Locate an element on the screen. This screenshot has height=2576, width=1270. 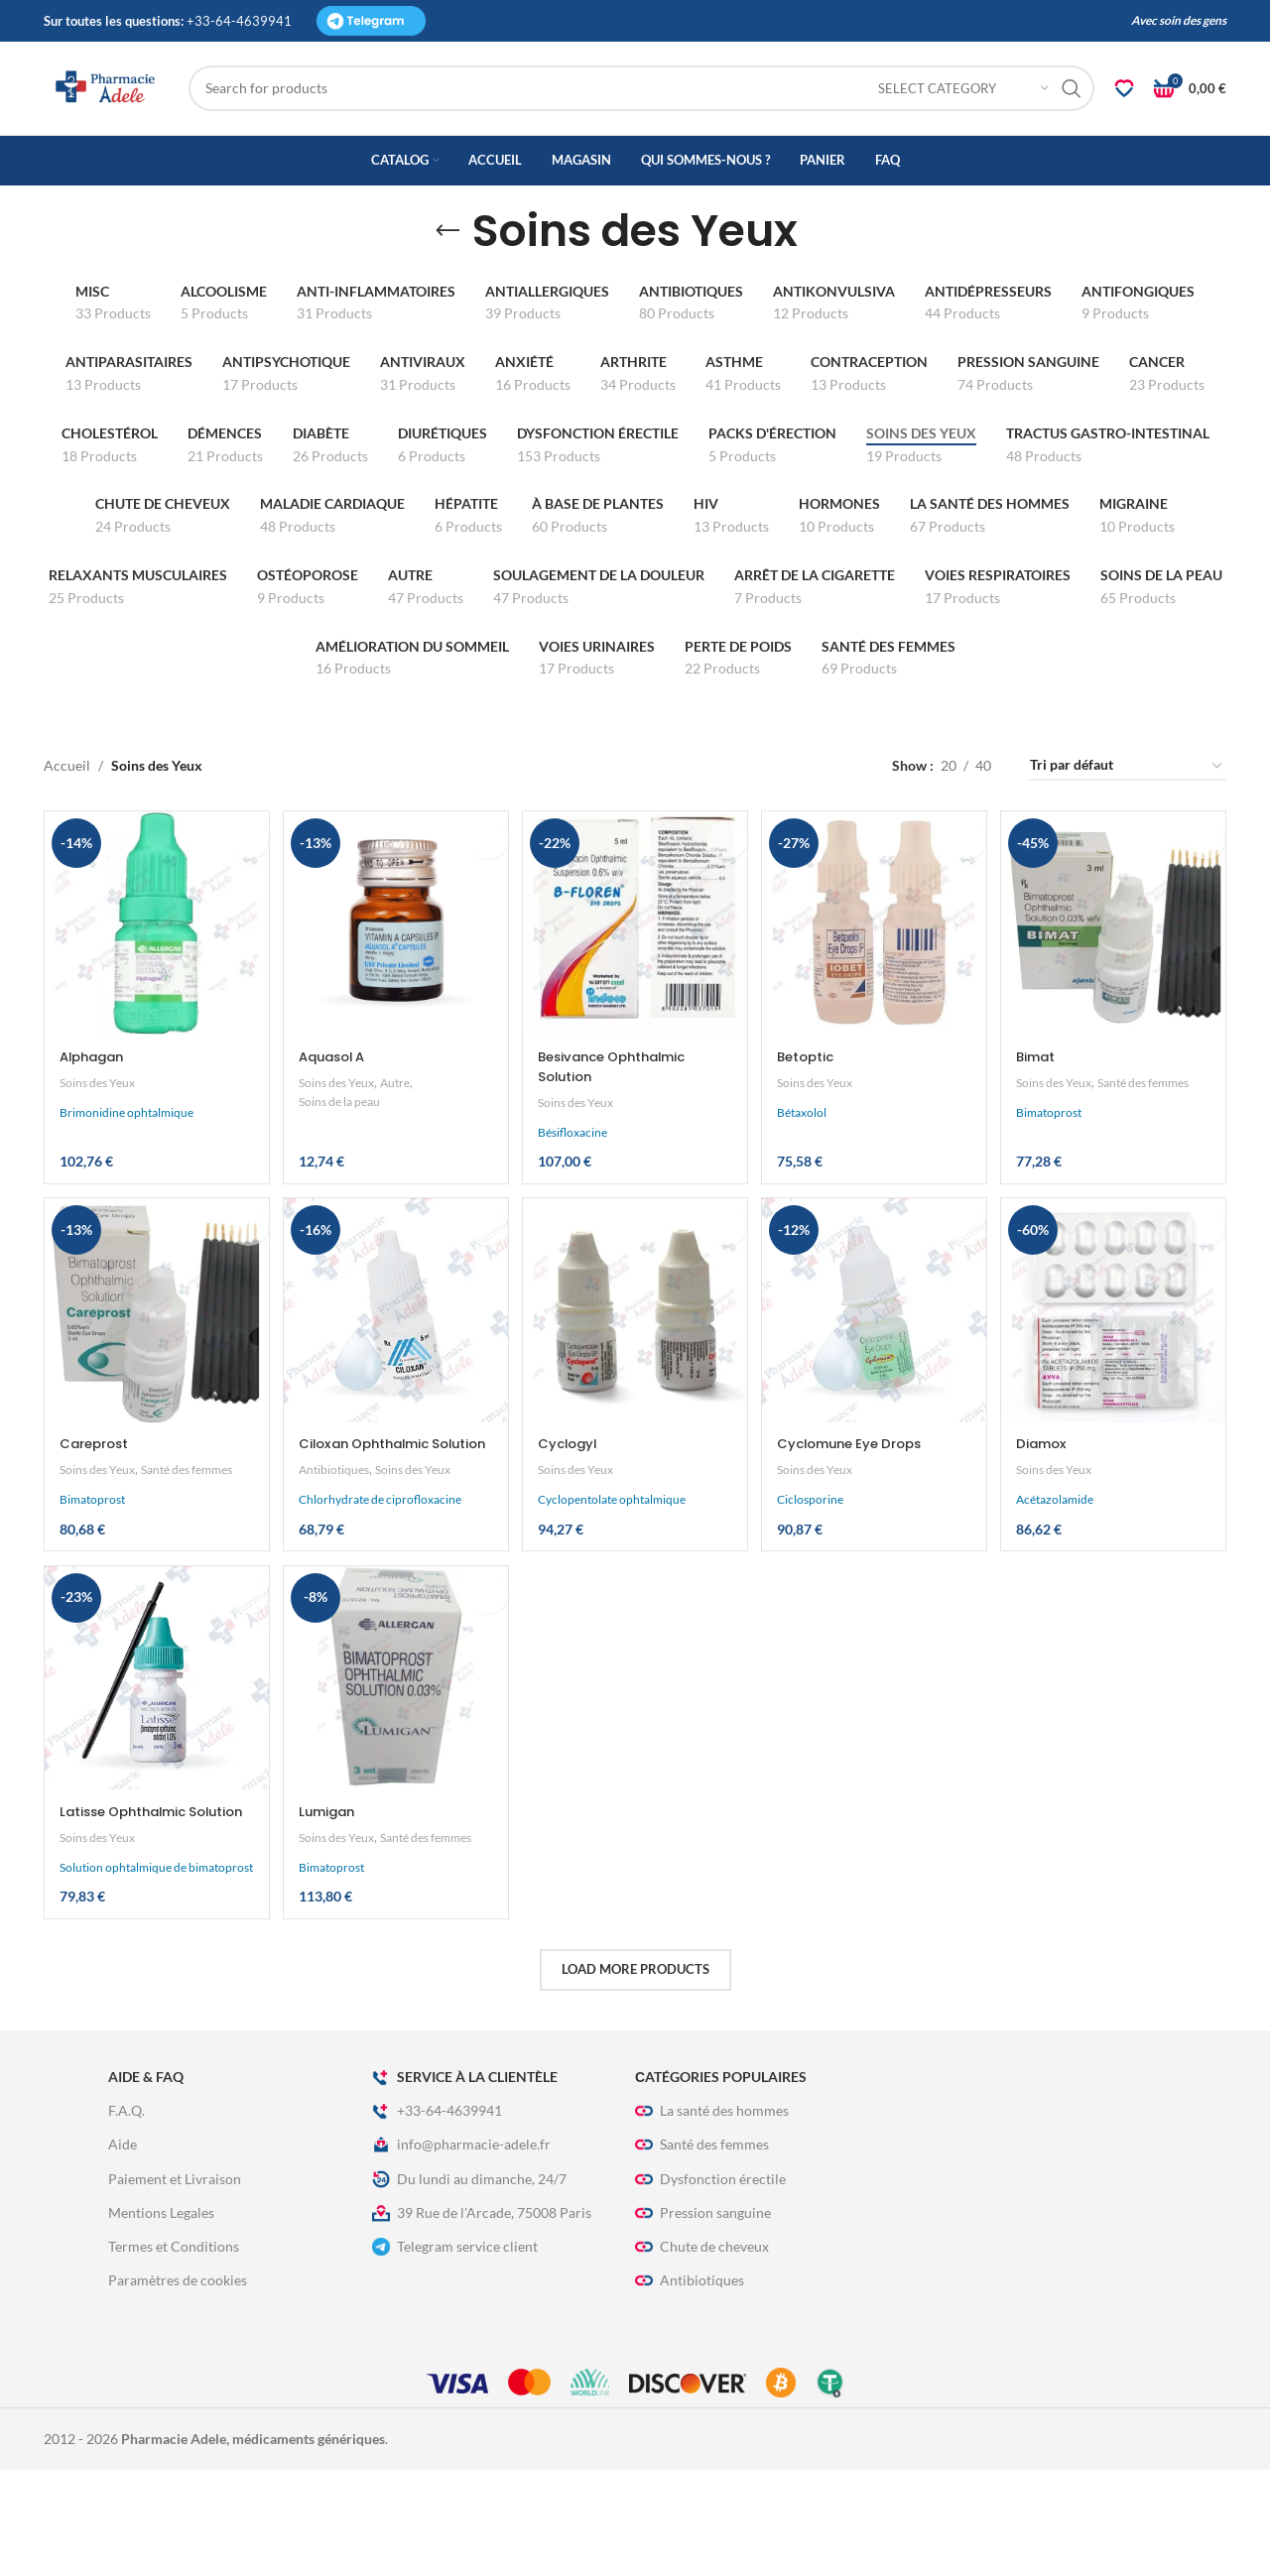
Termes et Conditions is located at coordinates (173, 2352).